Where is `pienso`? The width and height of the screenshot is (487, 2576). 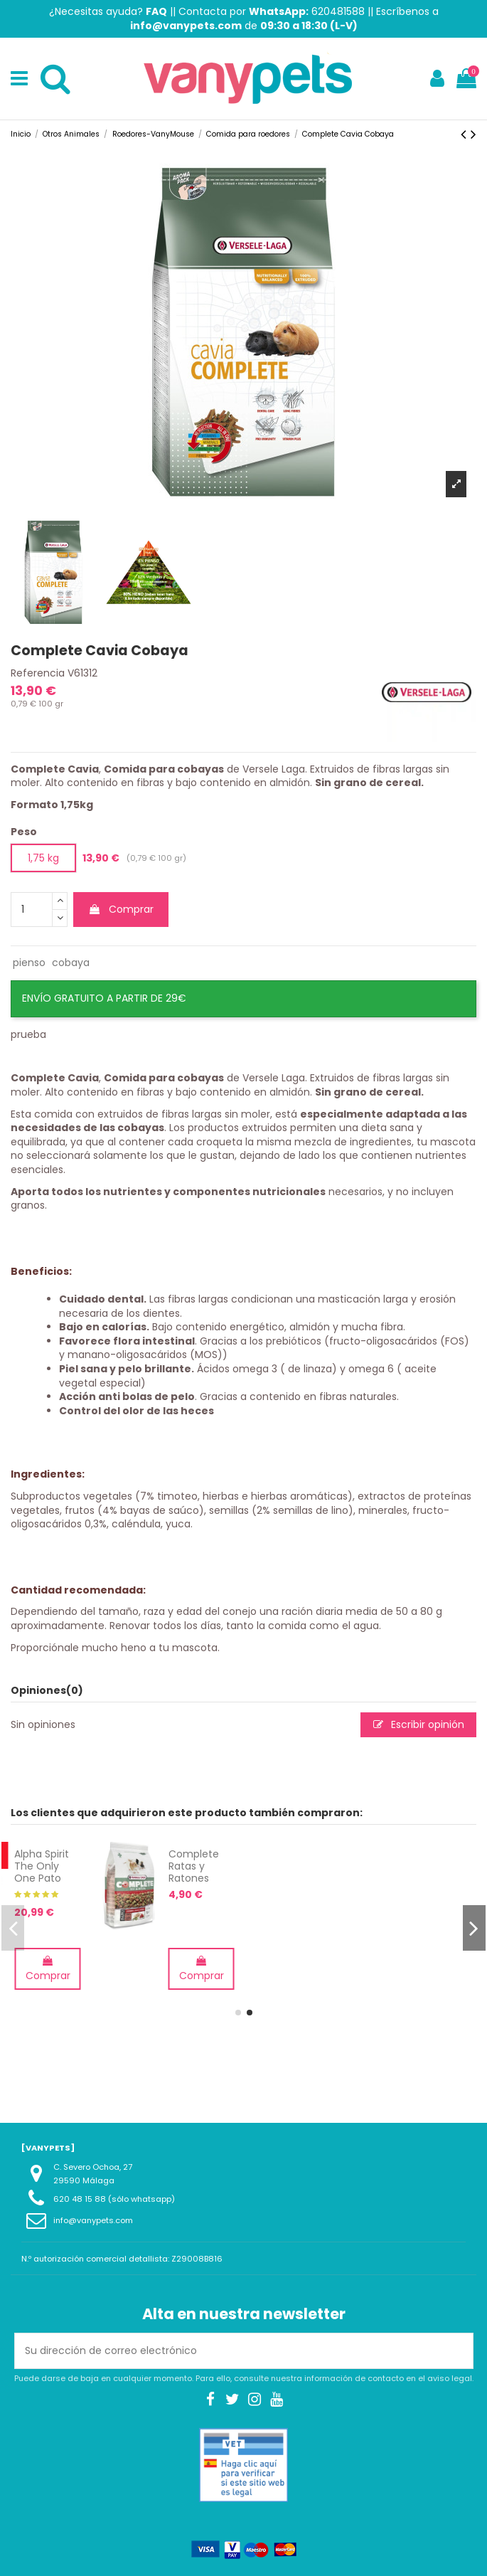
pienso is located at coordinates (29, 962).